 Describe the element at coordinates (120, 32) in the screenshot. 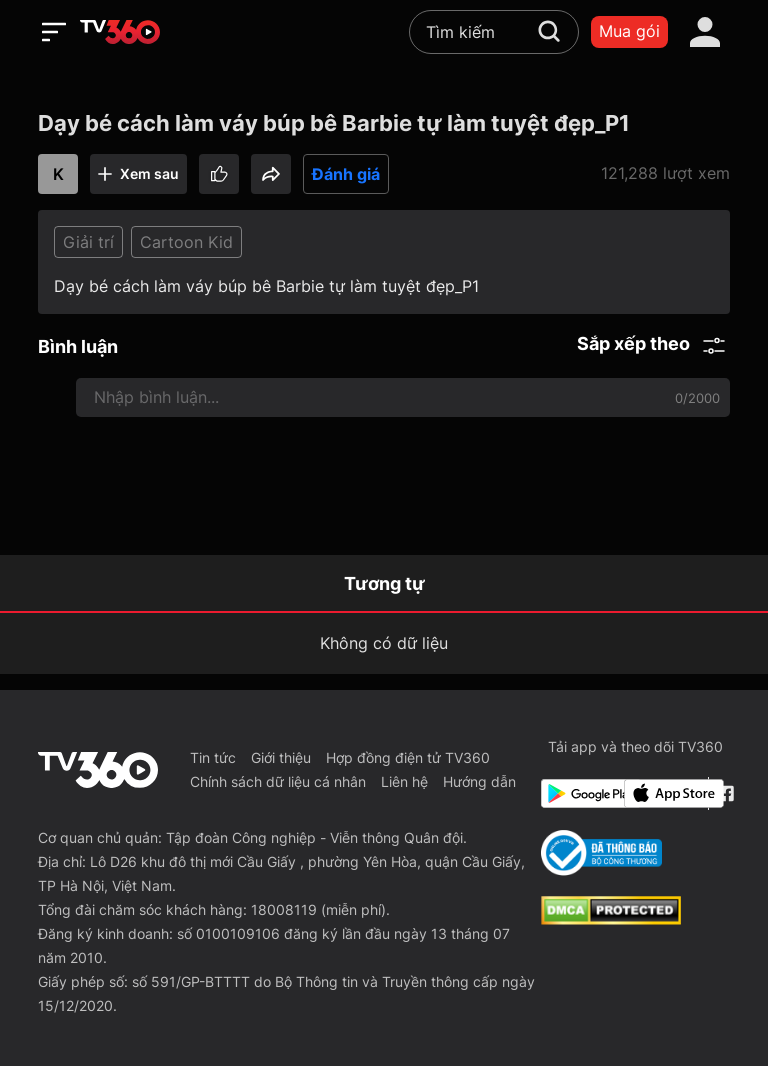

I see `[home]` at that location.